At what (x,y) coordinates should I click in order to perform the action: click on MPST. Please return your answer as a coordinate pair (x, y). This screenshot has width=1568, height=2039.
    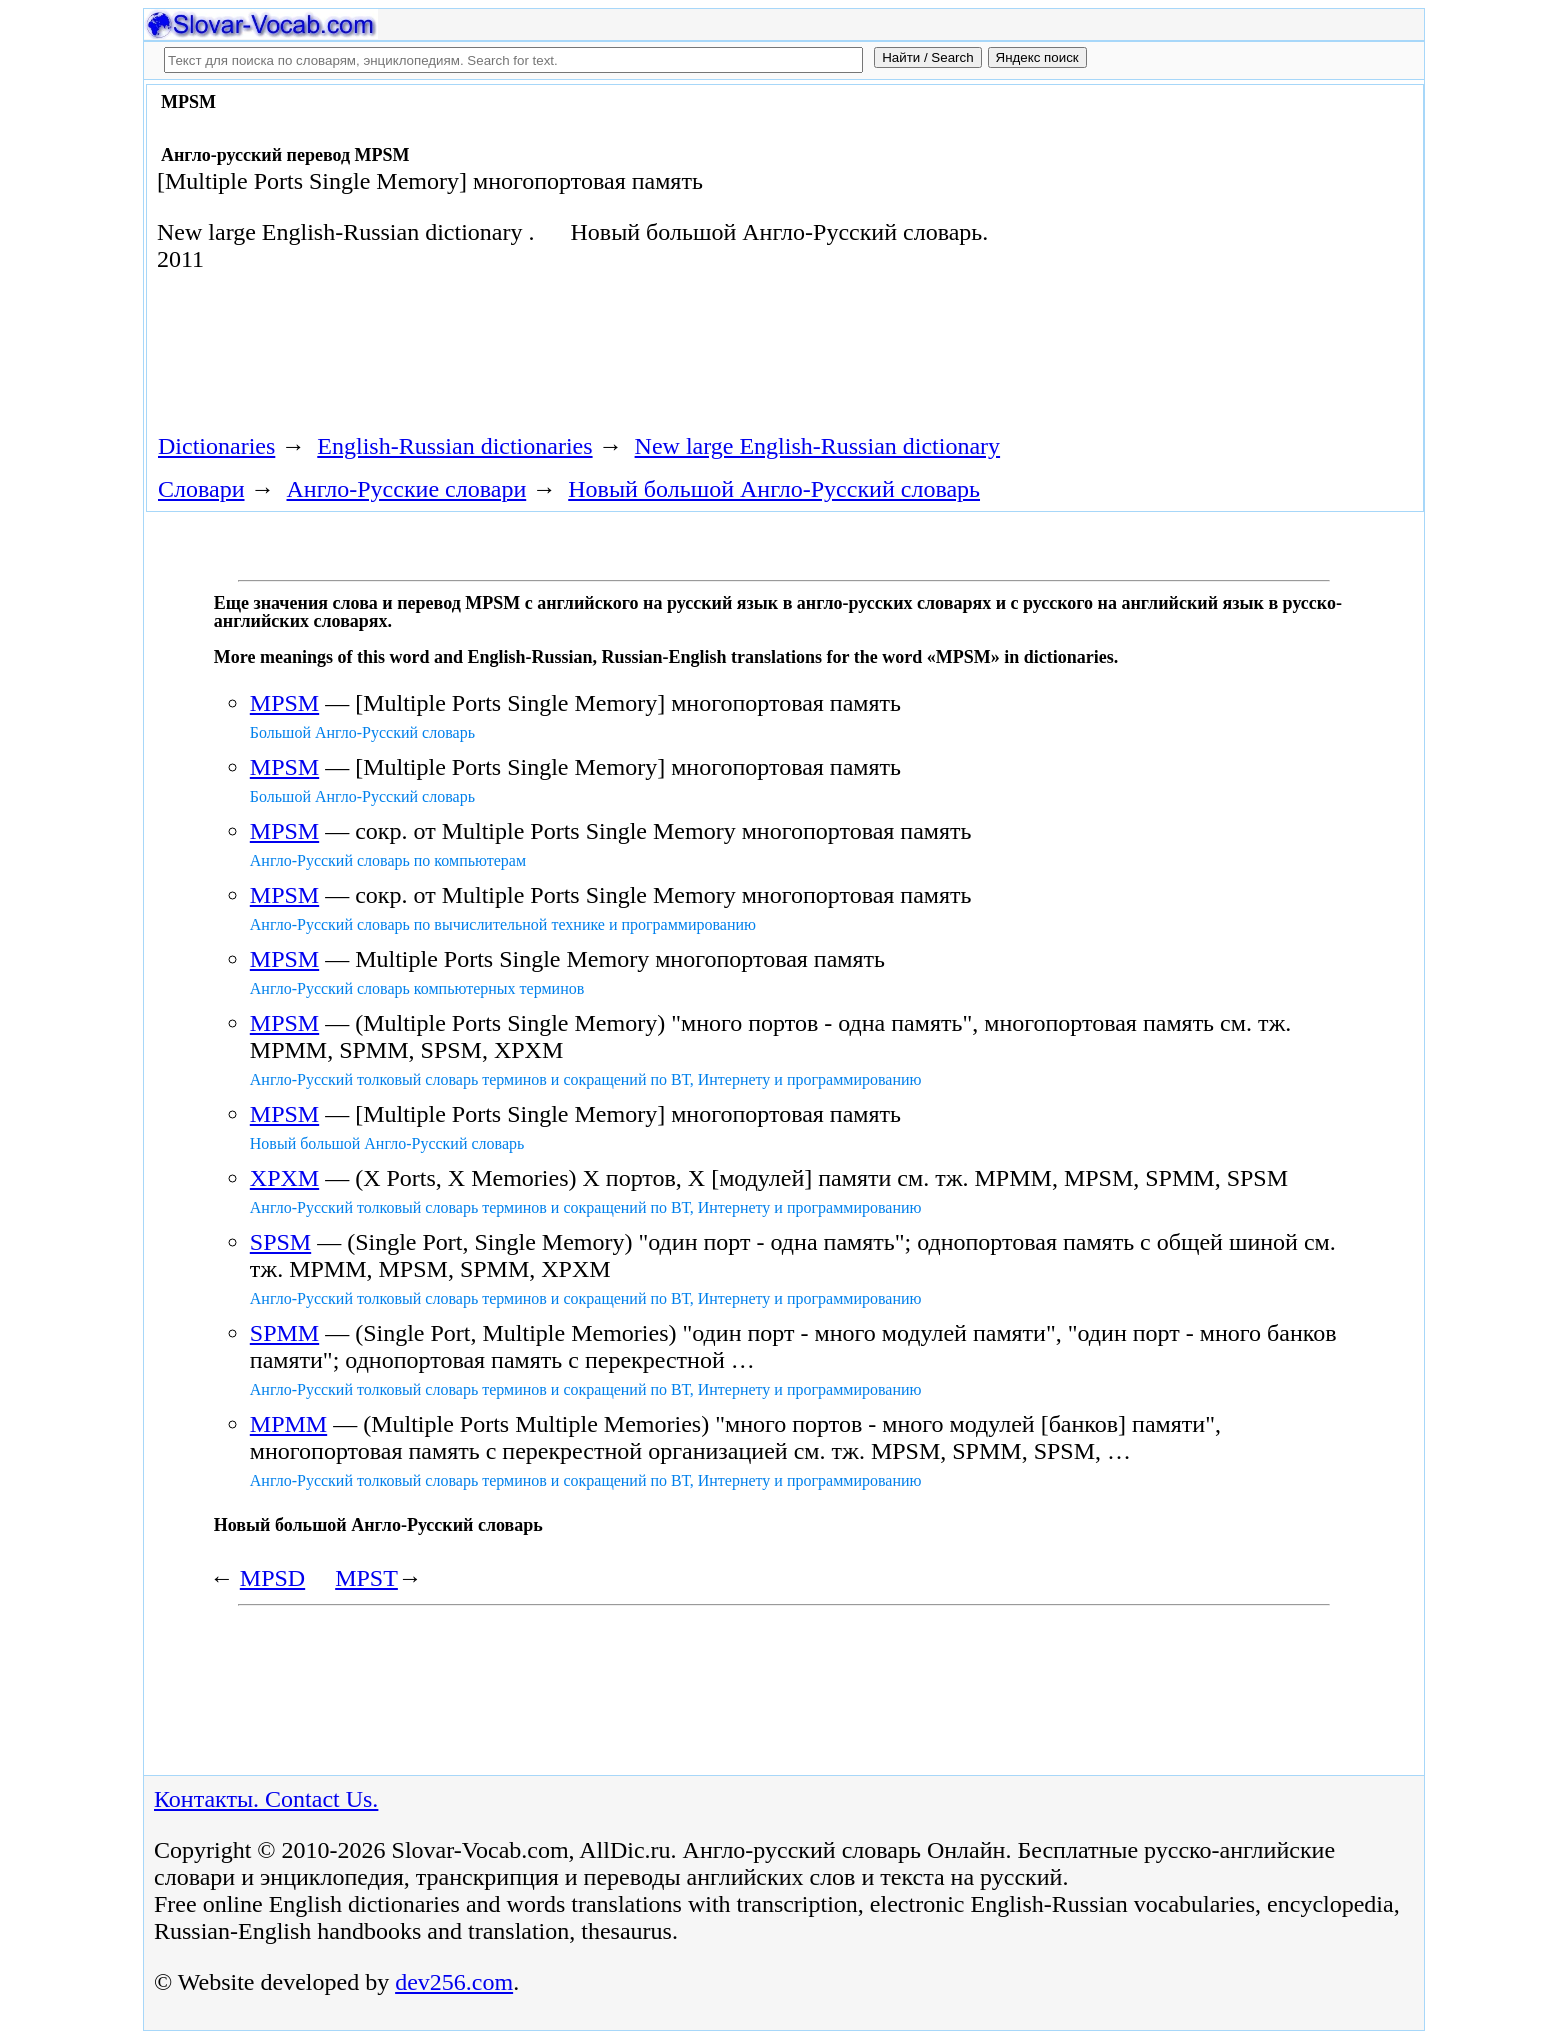
    Looking at the image, I should click on (366, 1578).